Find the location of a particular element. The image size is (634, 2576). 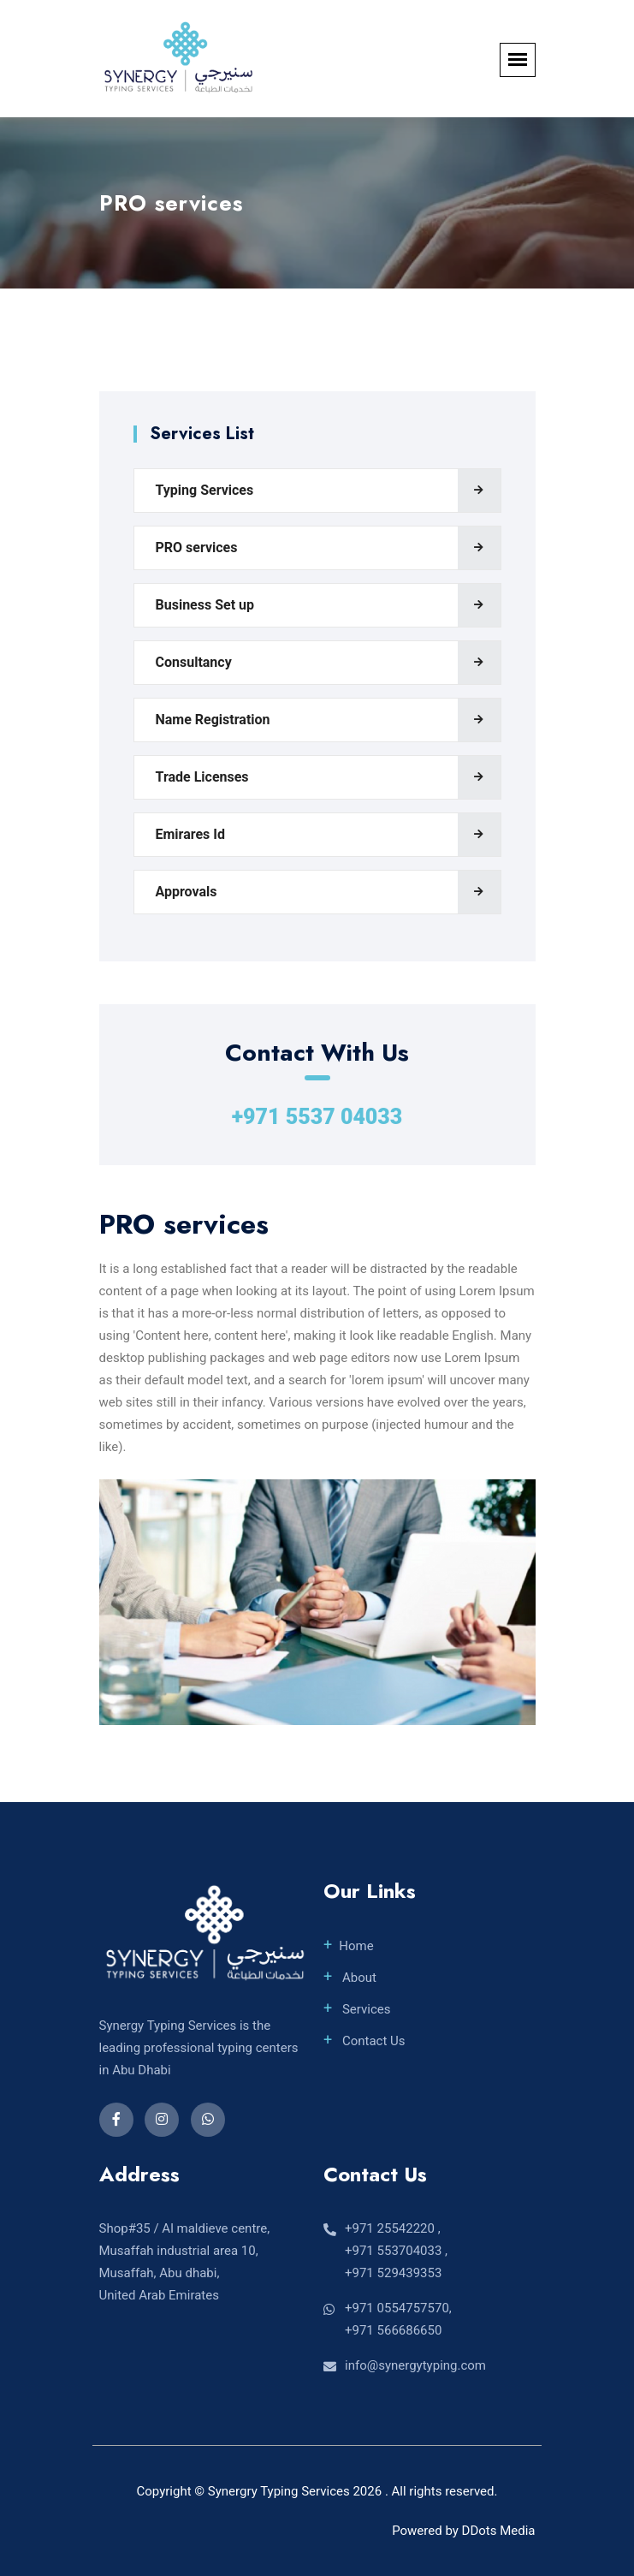

Approvals is located at coordinates (186, 891).